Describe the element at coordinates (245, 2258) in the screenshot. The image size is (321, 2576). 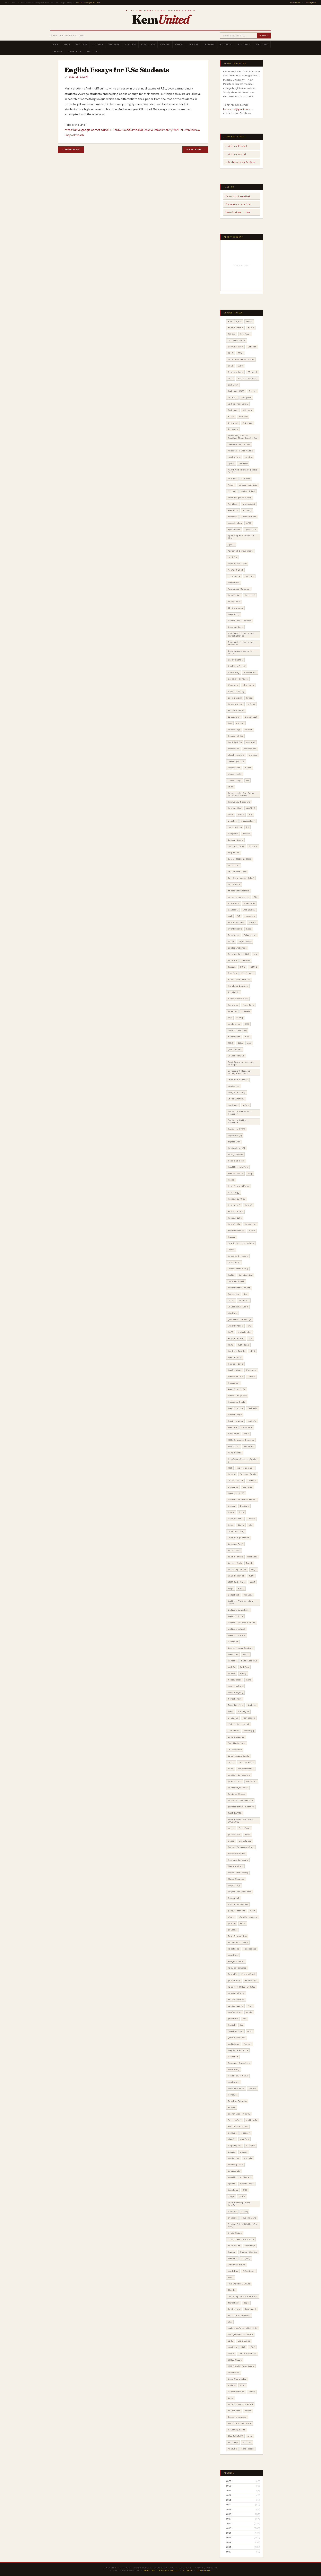
I see `surgery` at that location.